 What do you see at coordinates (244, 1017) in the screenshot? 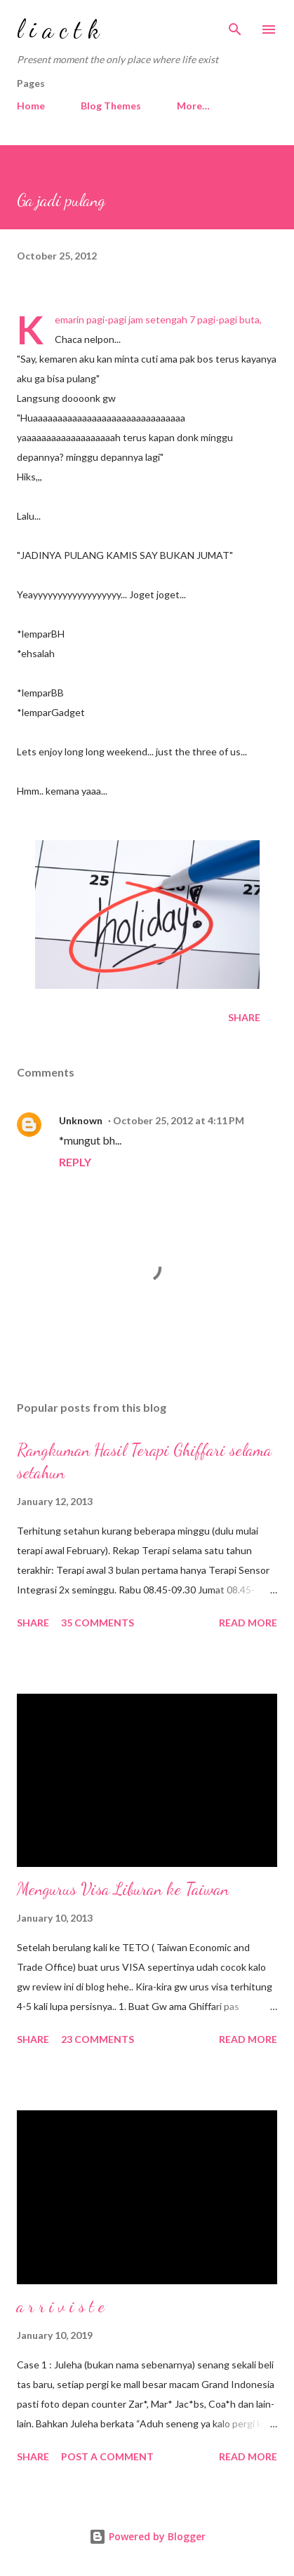
I see `Share [button]` at bounding box center [244, 1017].